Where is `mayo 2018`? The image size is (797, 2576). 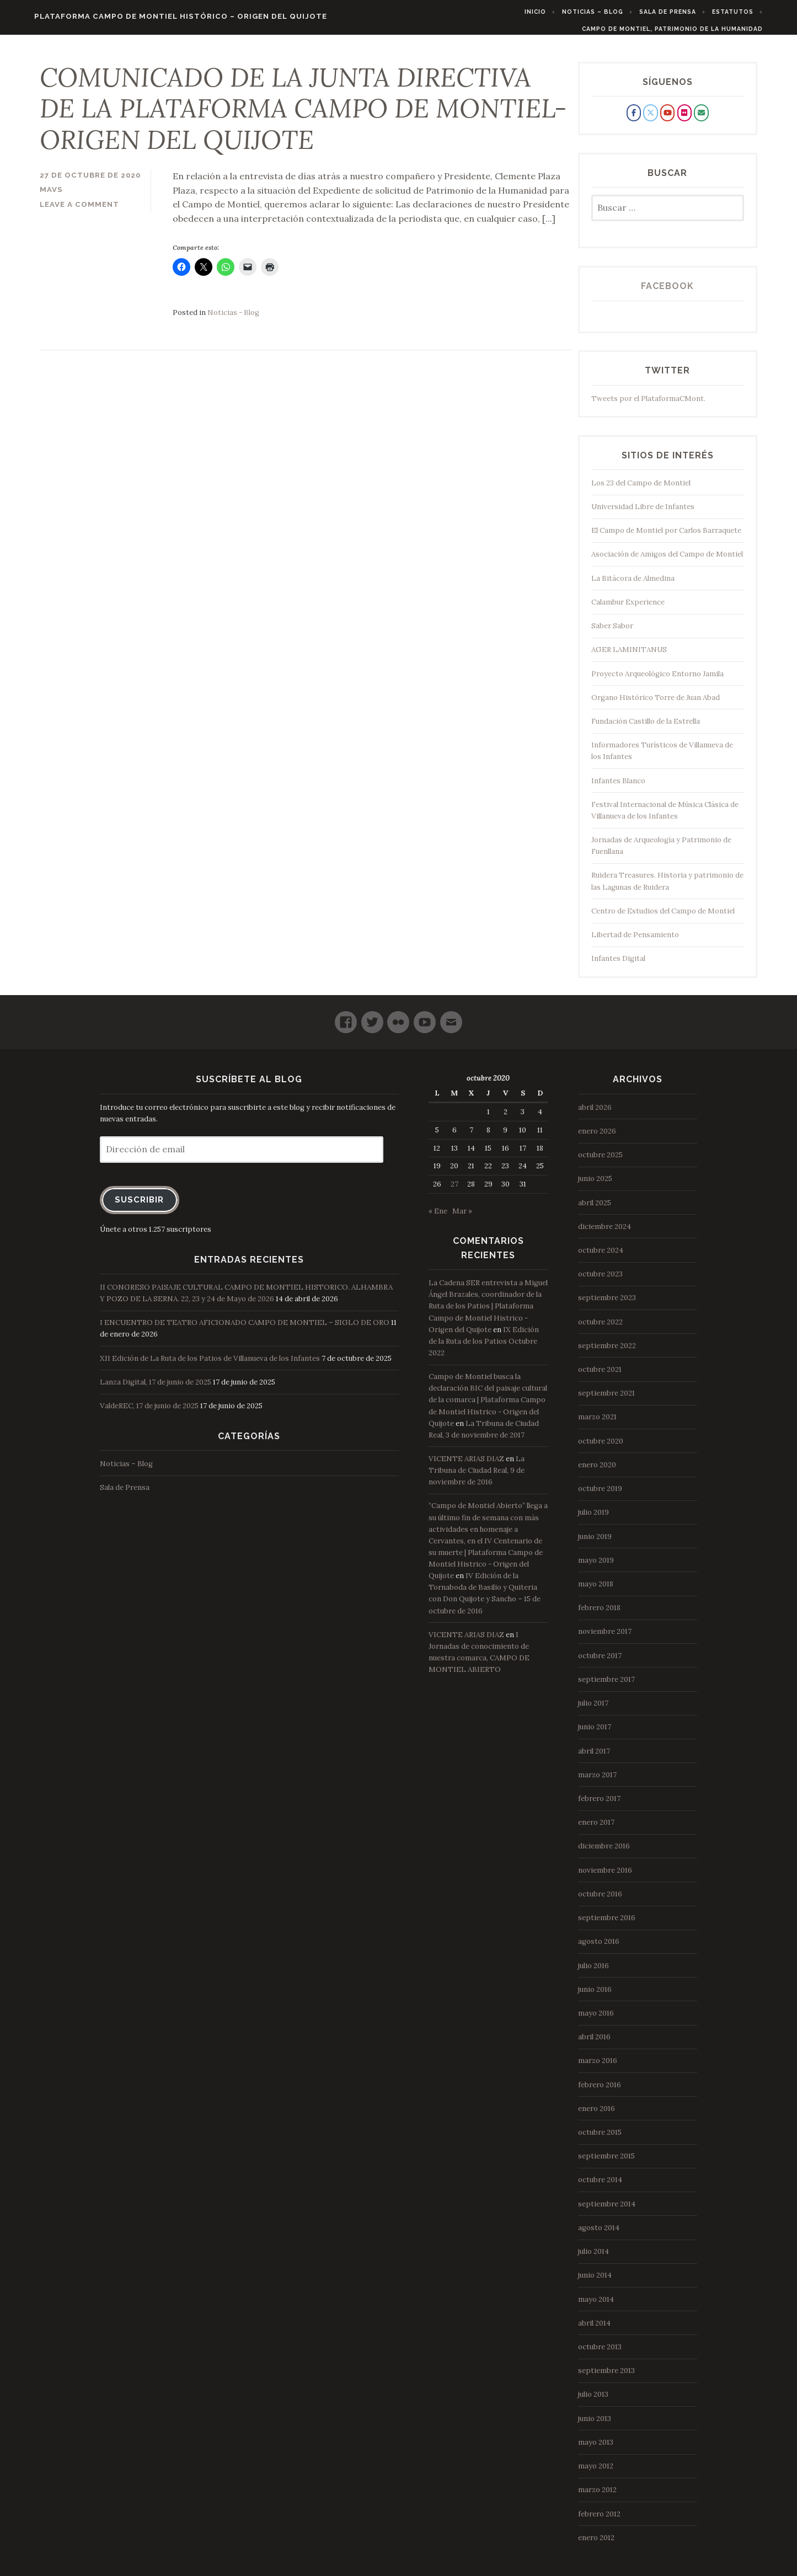
mayo 2018 is located at coordinates (595, 1591).